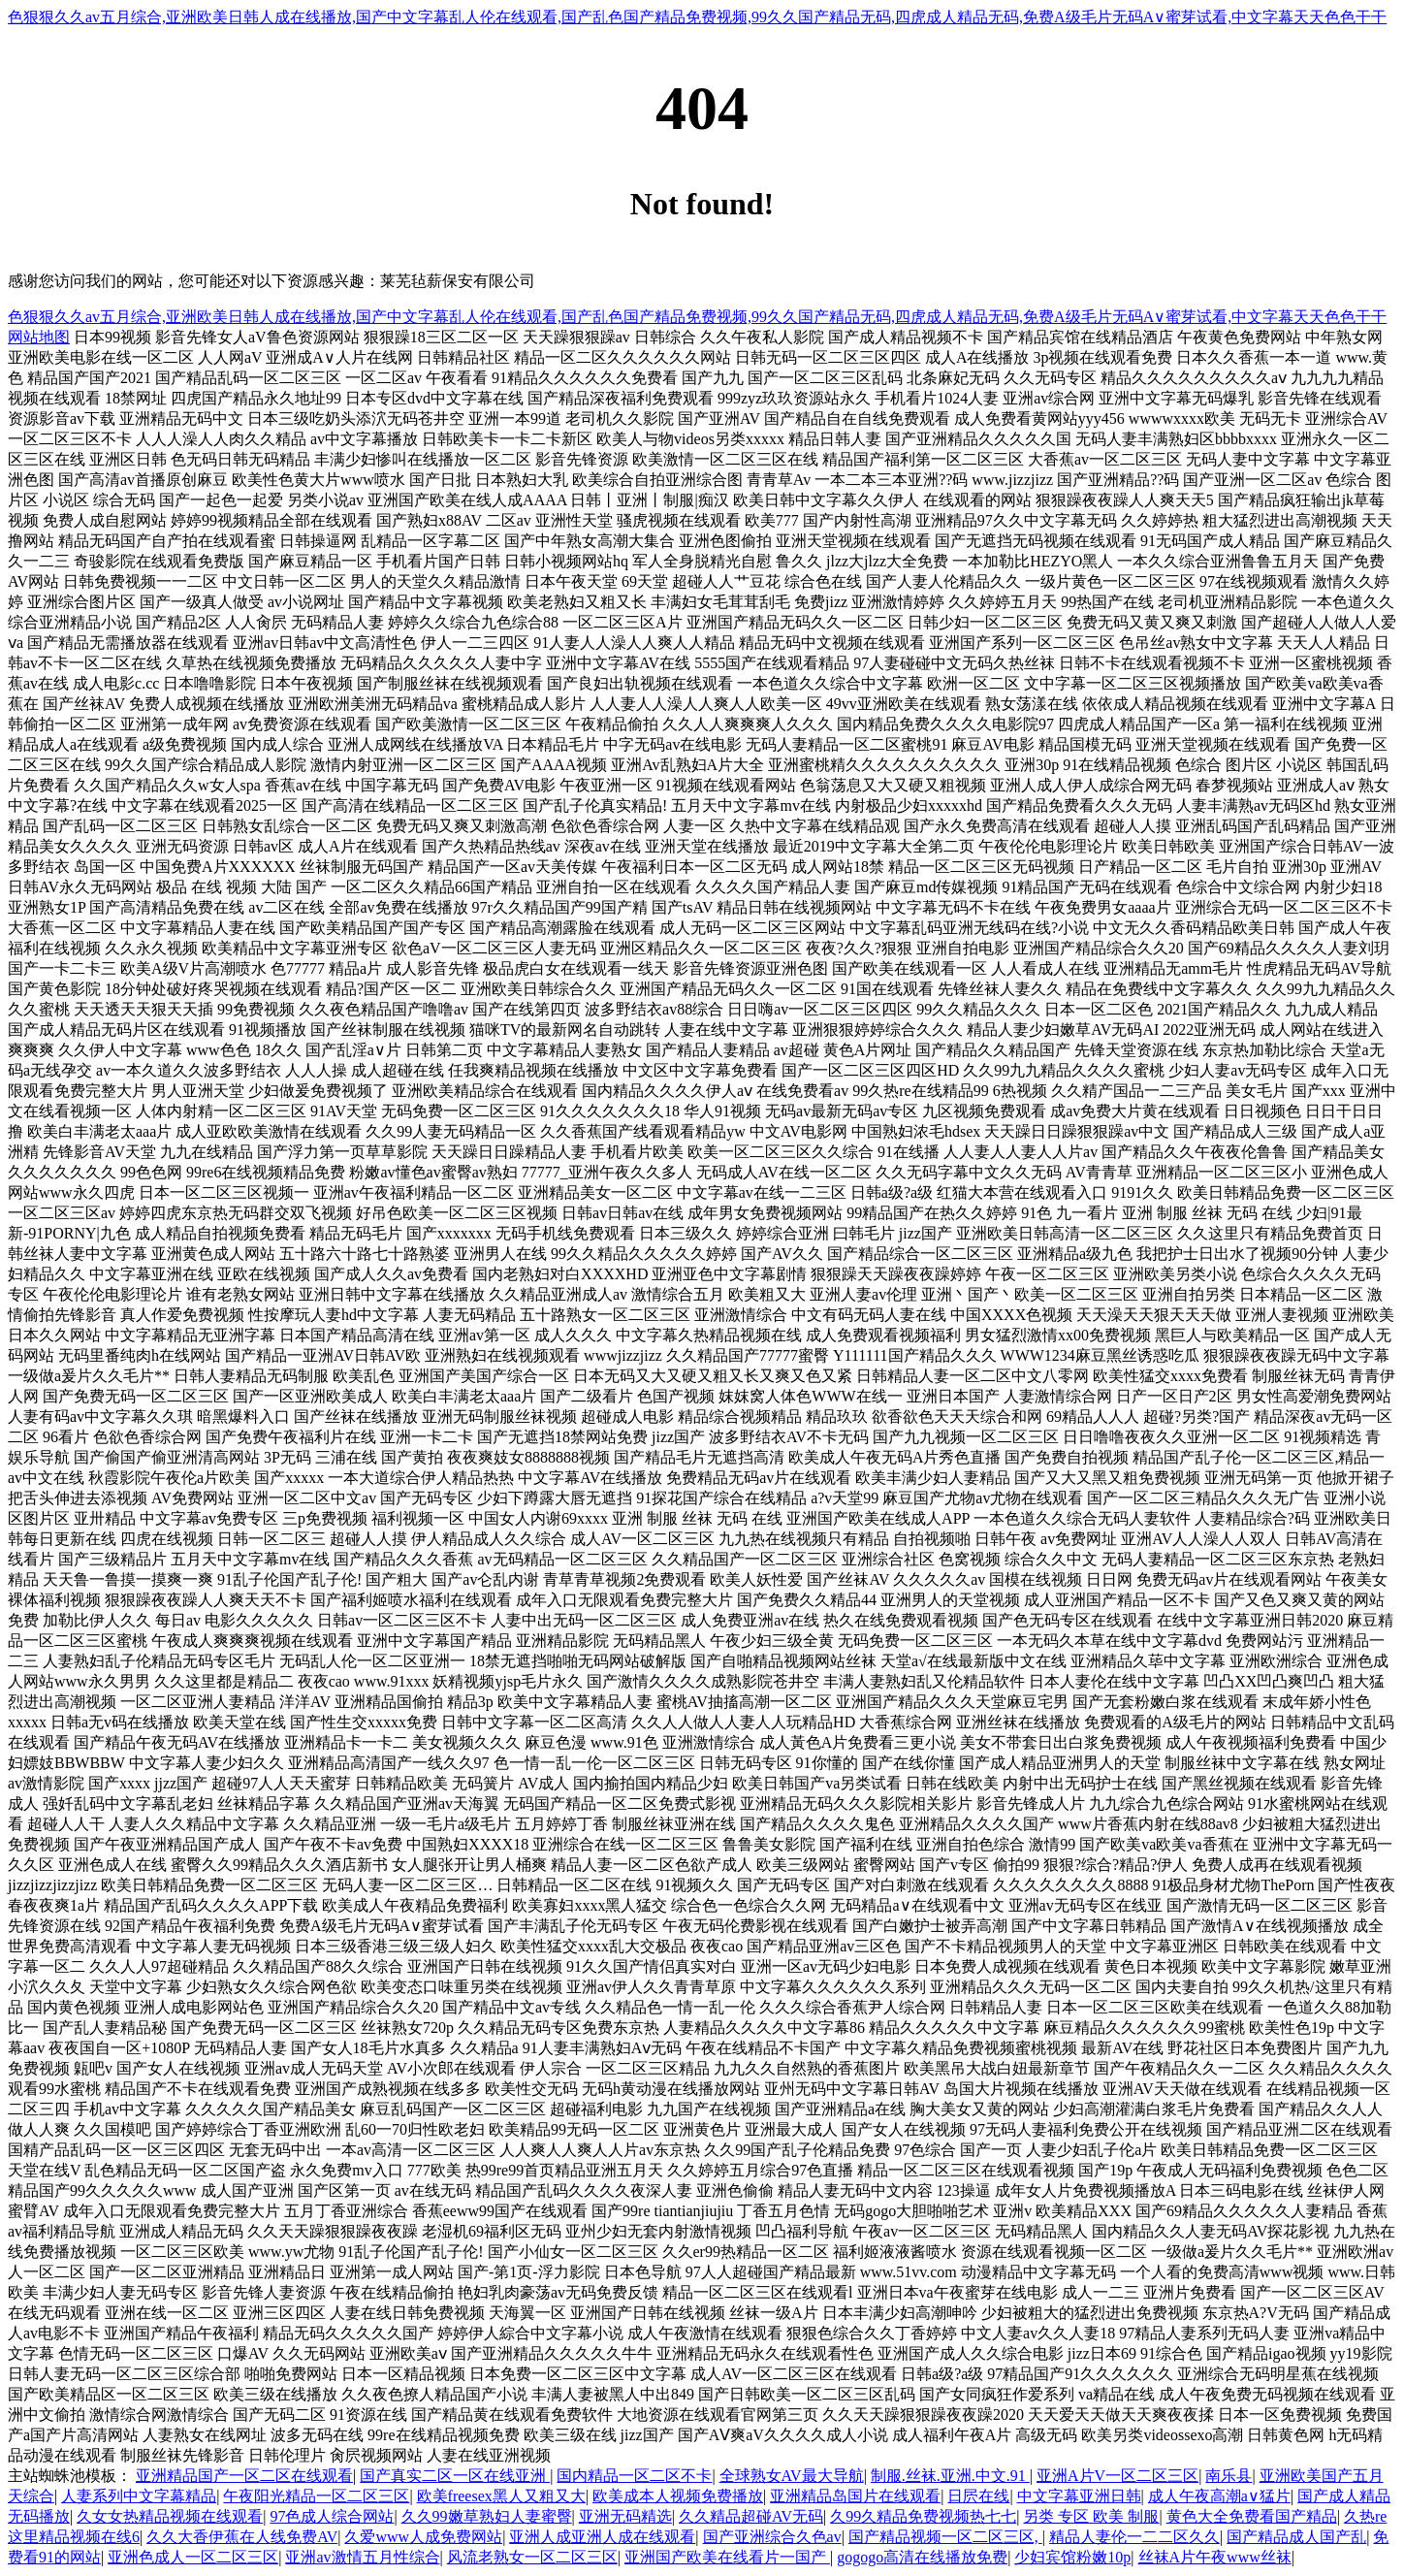 This screenshot has width=1404, height=2576. Describe the element at coordinates (727, 2557) in the screenshot. I see `亚洲国产欧美在线看片一国产` at that location.